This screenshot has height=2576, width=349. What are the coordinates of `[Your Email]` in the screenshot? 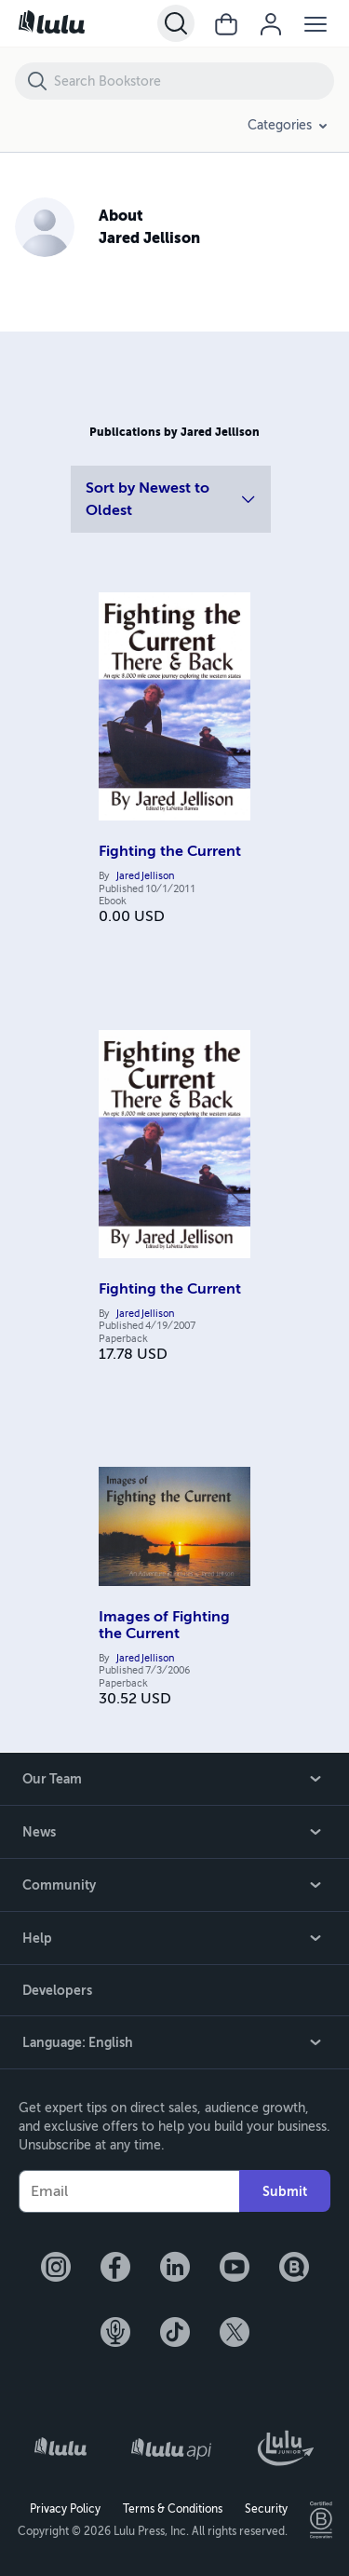 It's located at (129, 2191).